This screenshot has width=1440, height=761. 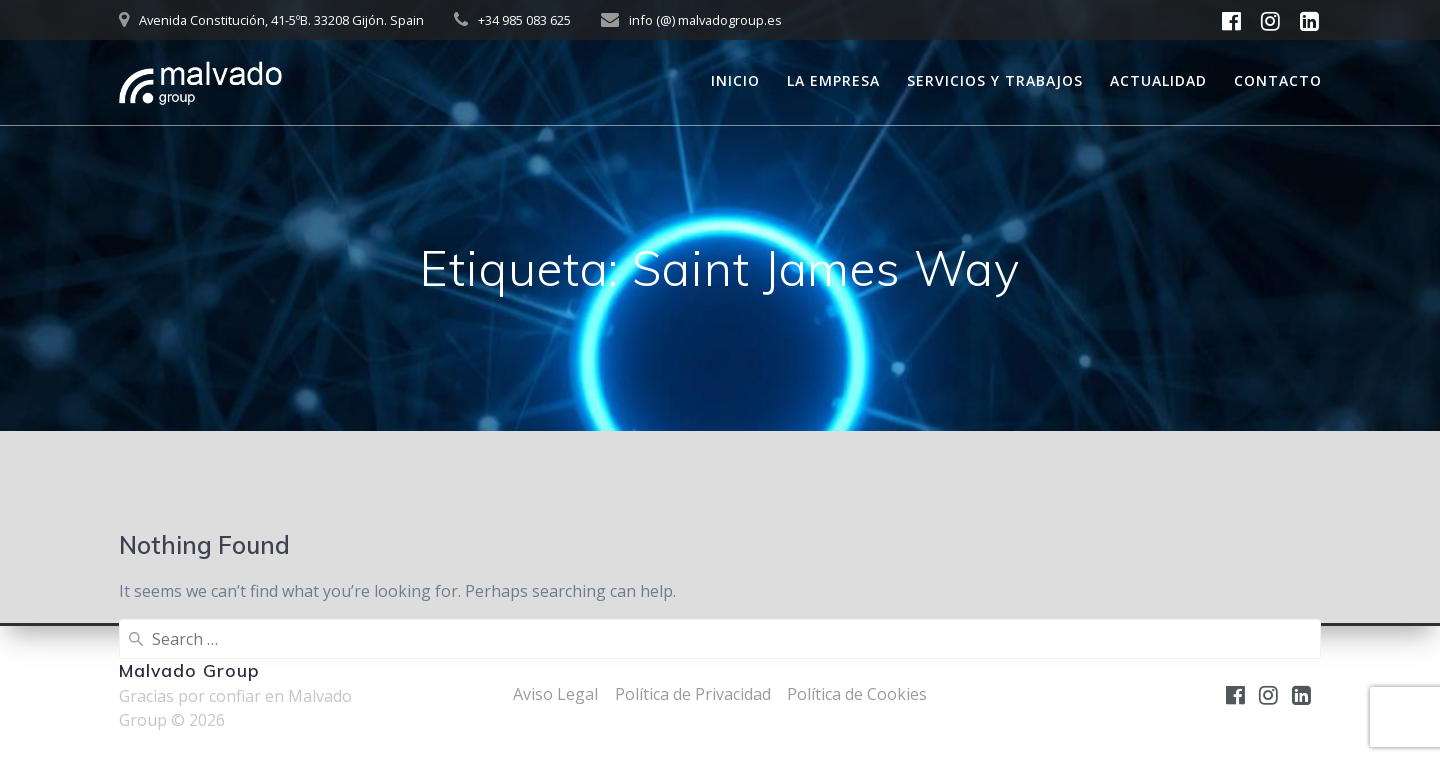 I want to click on La empresa, so click(x=833, y=80).